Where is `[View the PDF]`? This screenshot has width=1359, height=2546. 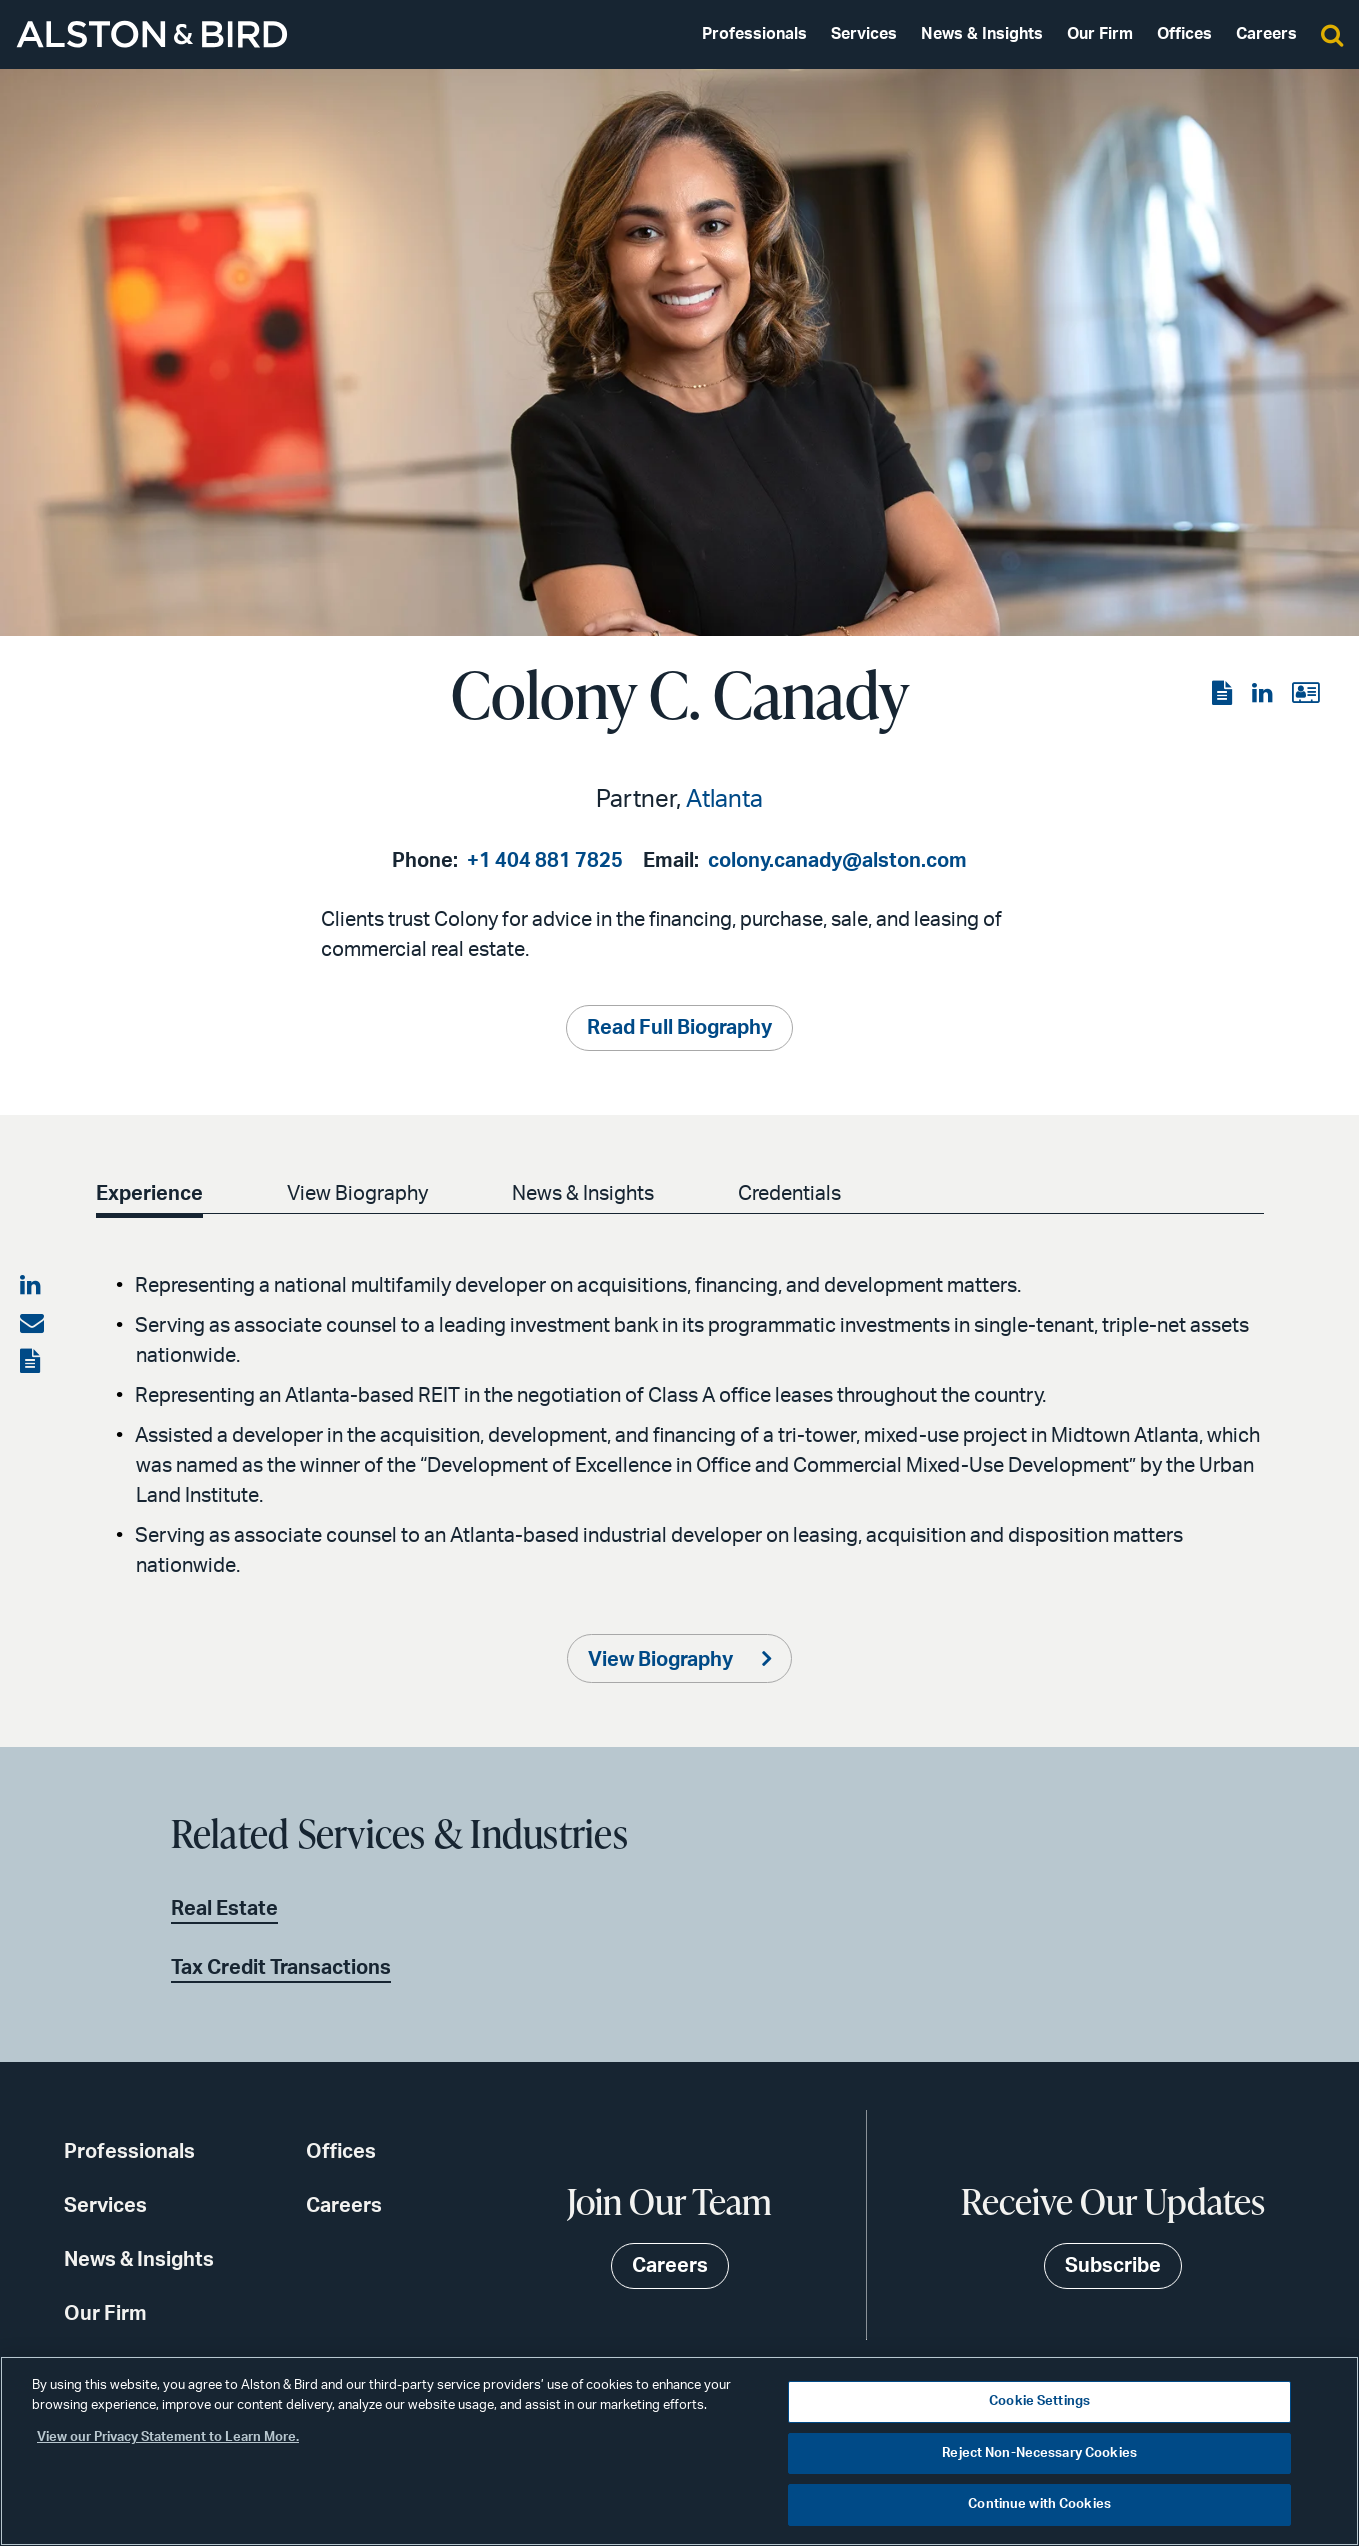 [View the PDF] is located at coordinates (1224, 694).